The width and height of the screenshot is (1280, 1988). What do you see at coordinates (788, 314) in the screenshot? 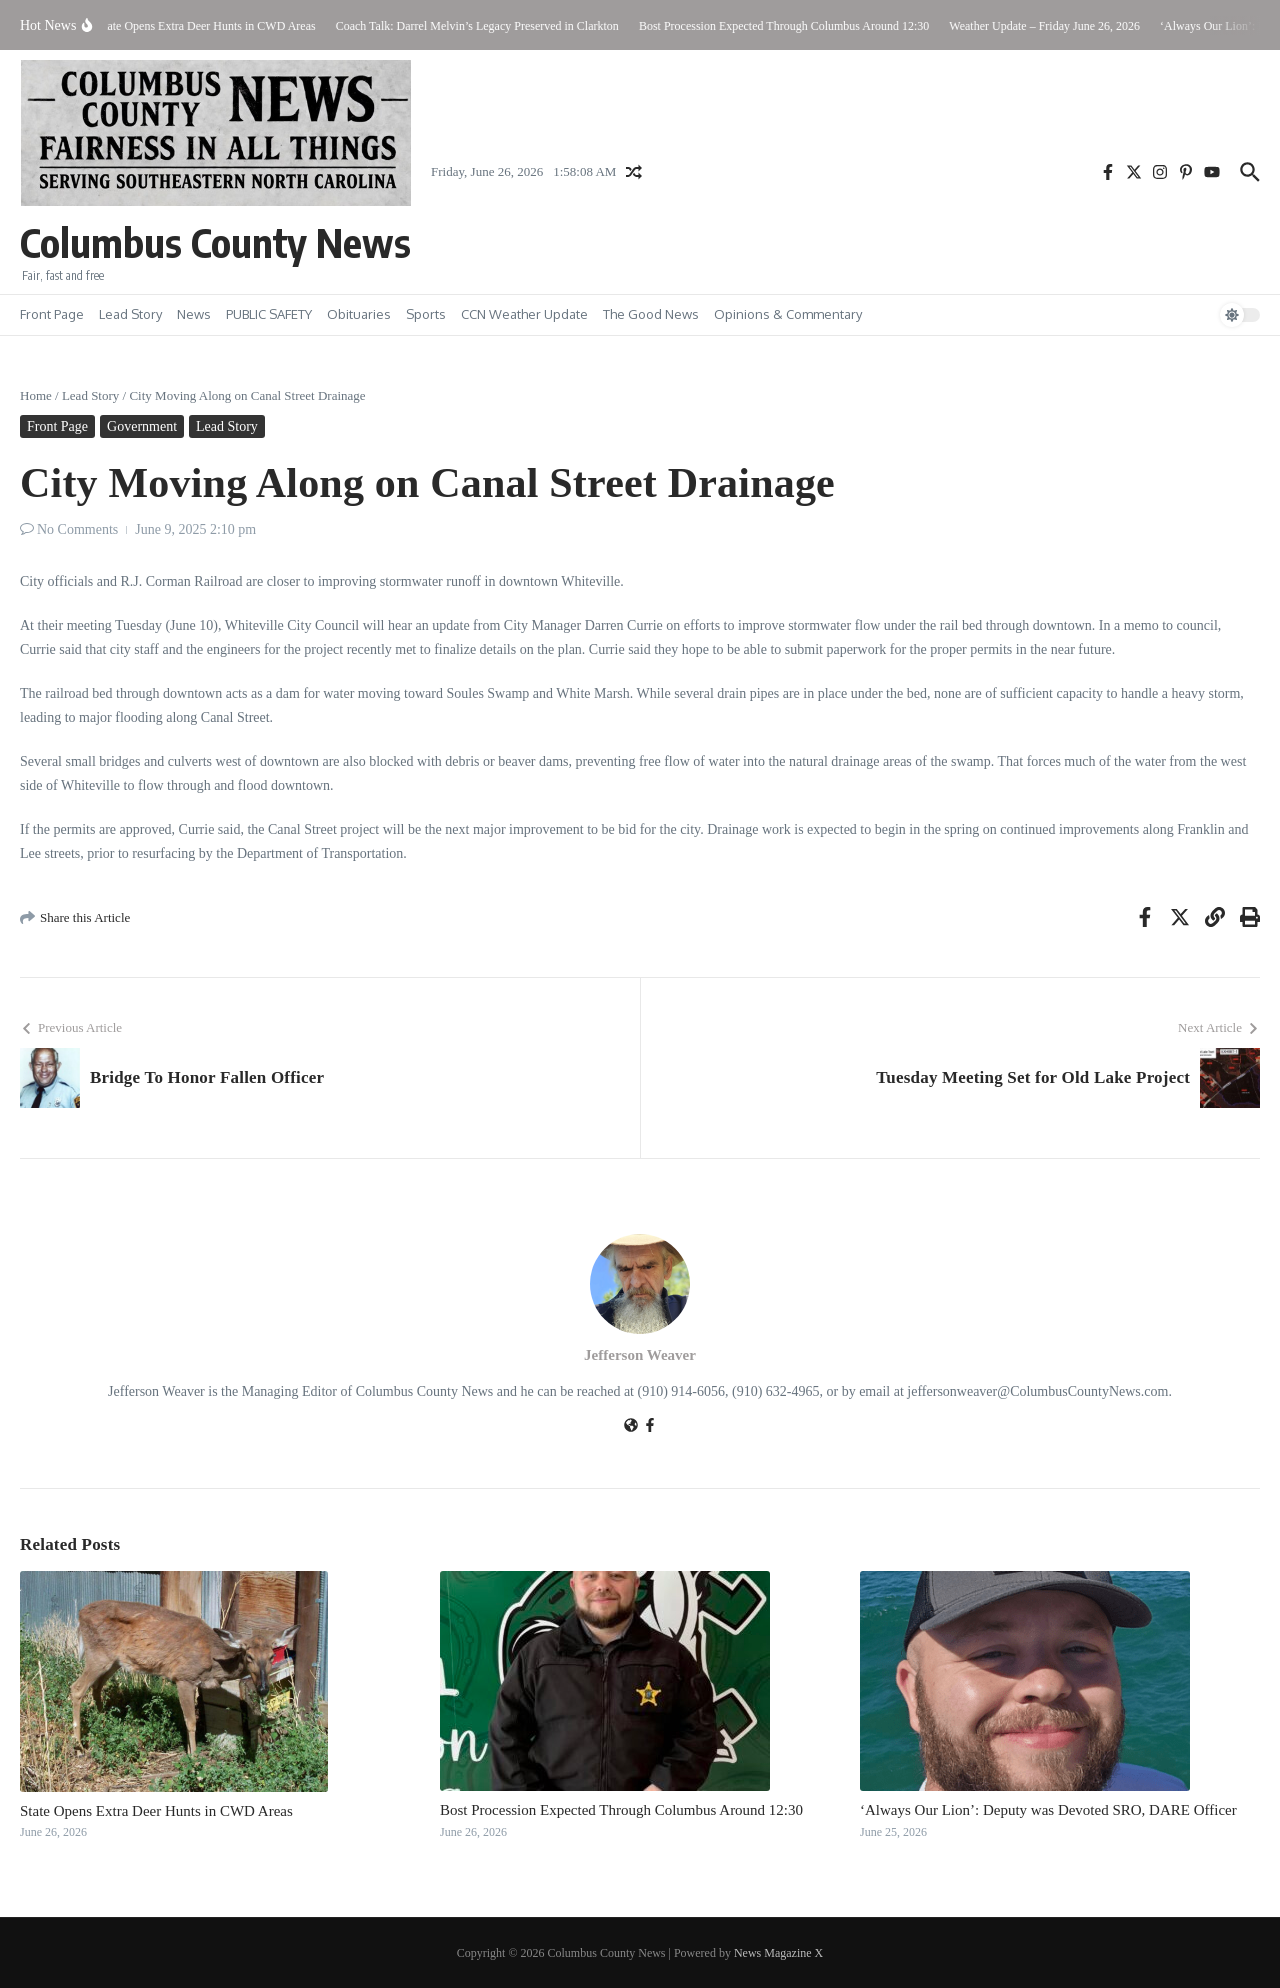
I see `Opinions & Commentary` at bounding box center [788, 314].